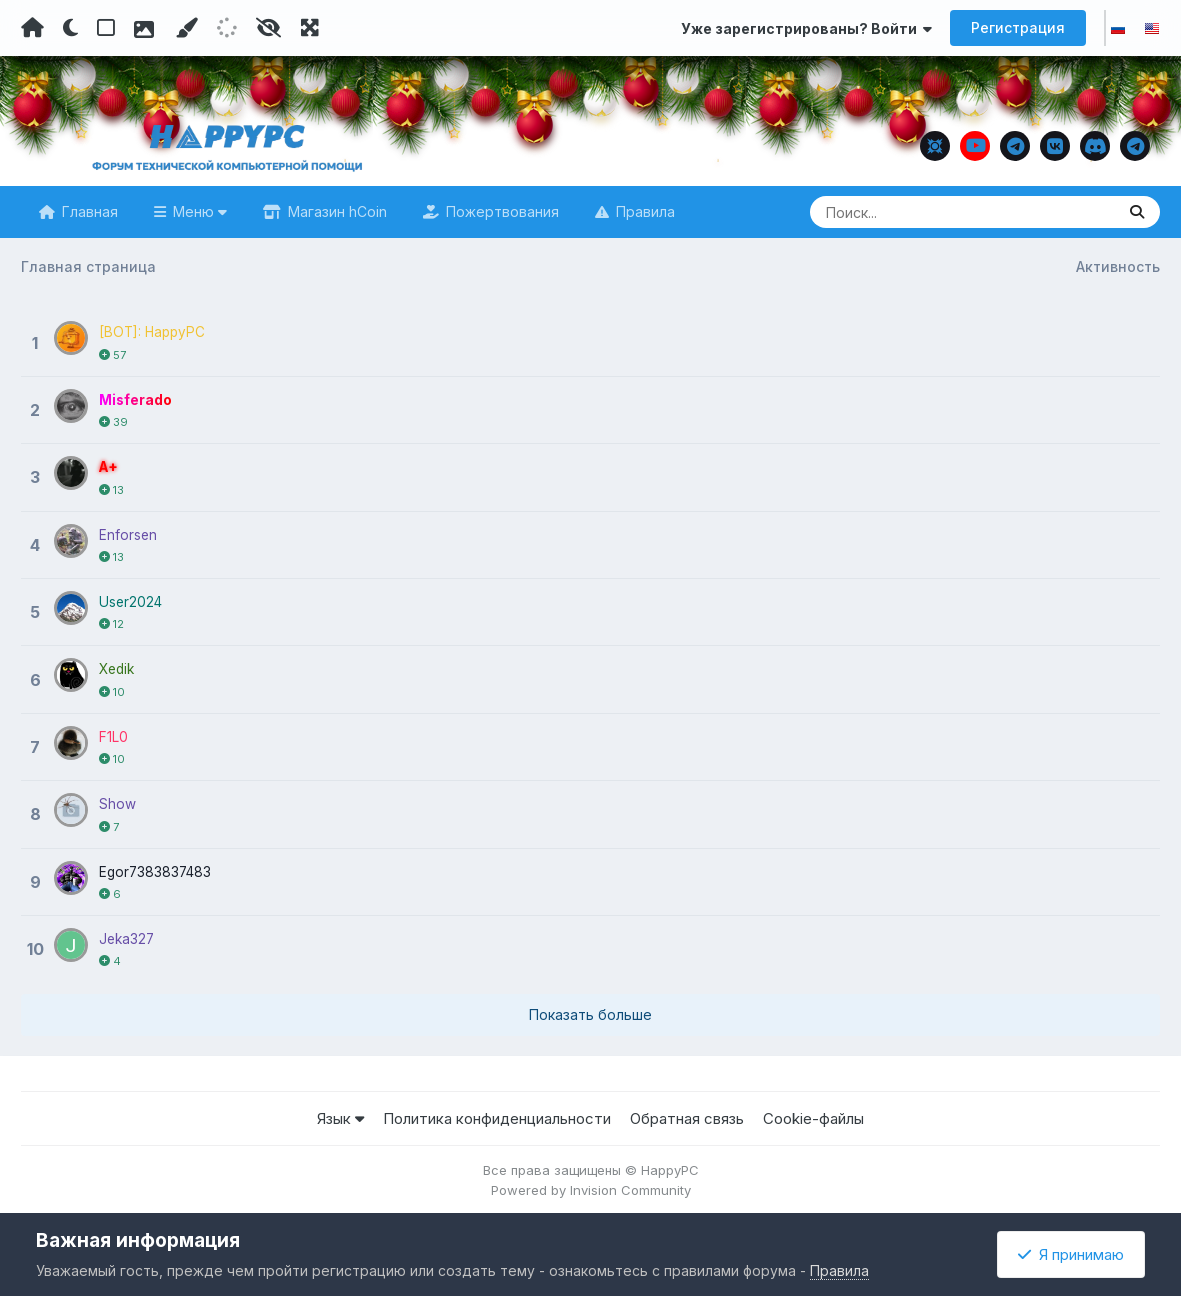  I want to click on Главная, so click(88, 211).